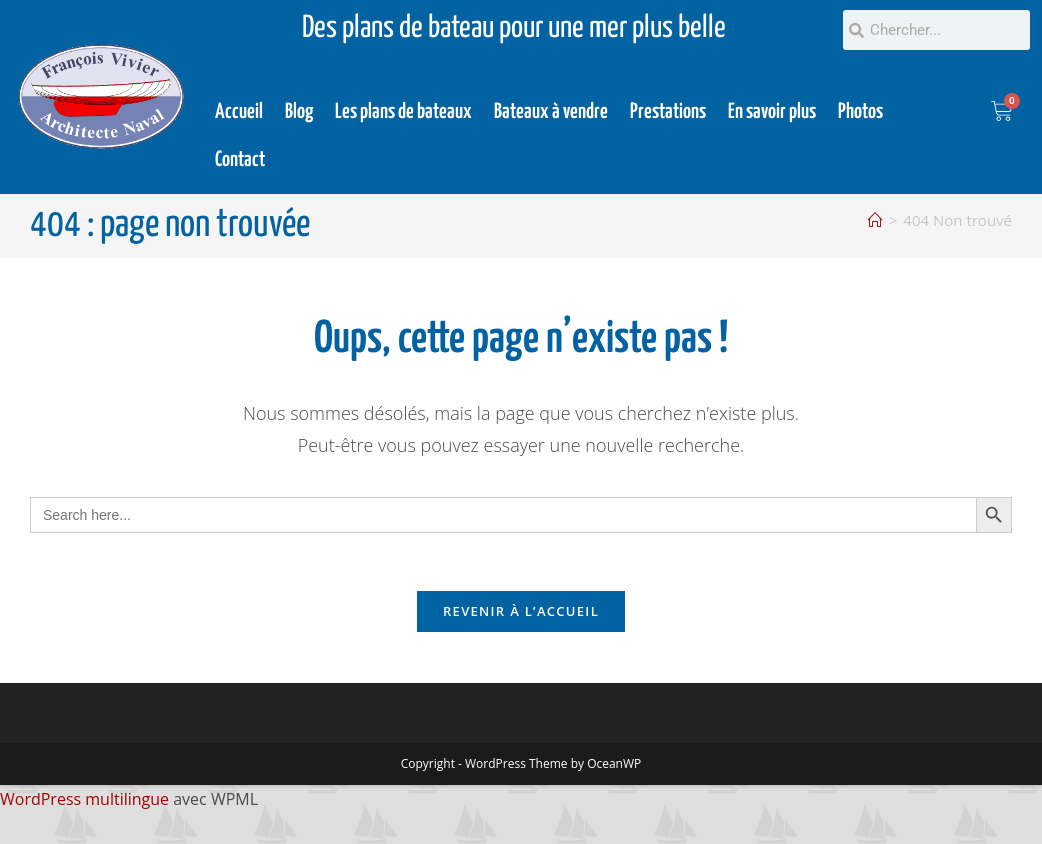 Image resolution: width=1042 pixels, height=844 pixels. What do you see at coordinates (521, 614) in the screenshot?
I see `Revenir à l’accueil` at bounding box center [521, 614].